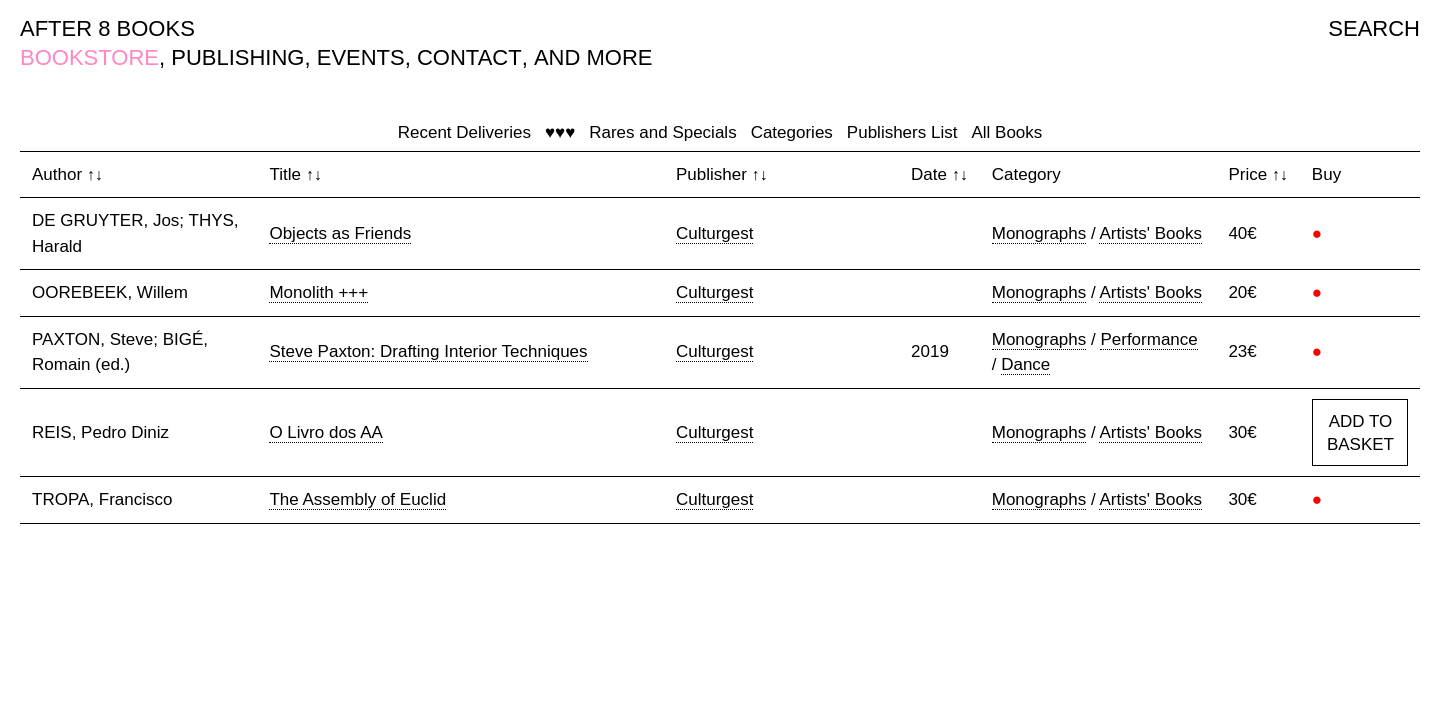 The height and width of the screenshot is (720, 1440). What do you see at coordinates (560, 132) in the screenshot?
I see `♥♥♥` at bounding box center [560, 132].